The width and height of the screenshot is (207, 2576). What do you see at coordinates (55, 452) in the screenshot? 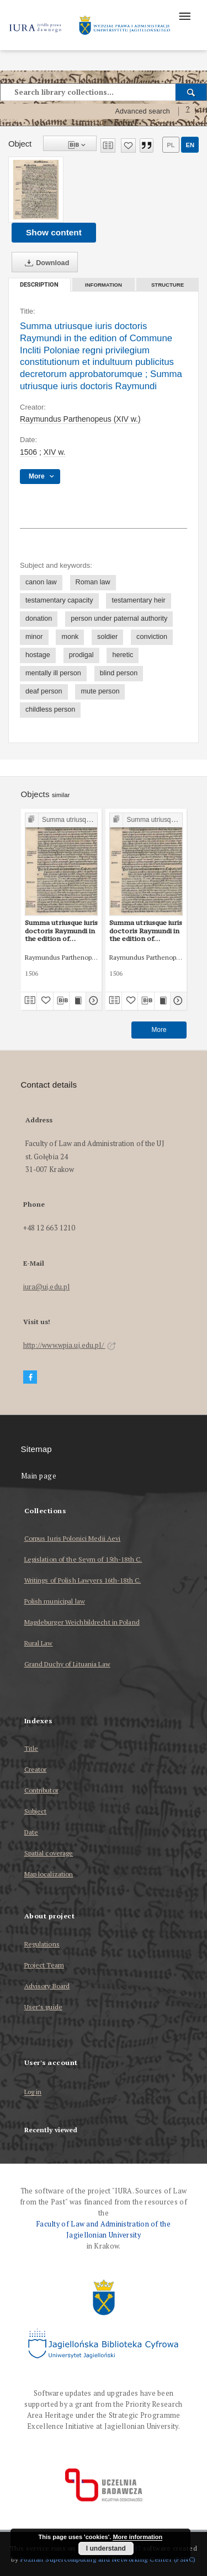
I see `XIV w. [Jan 1, 1301 - Dec 31, 1400]` at bounding box center [55, 452].